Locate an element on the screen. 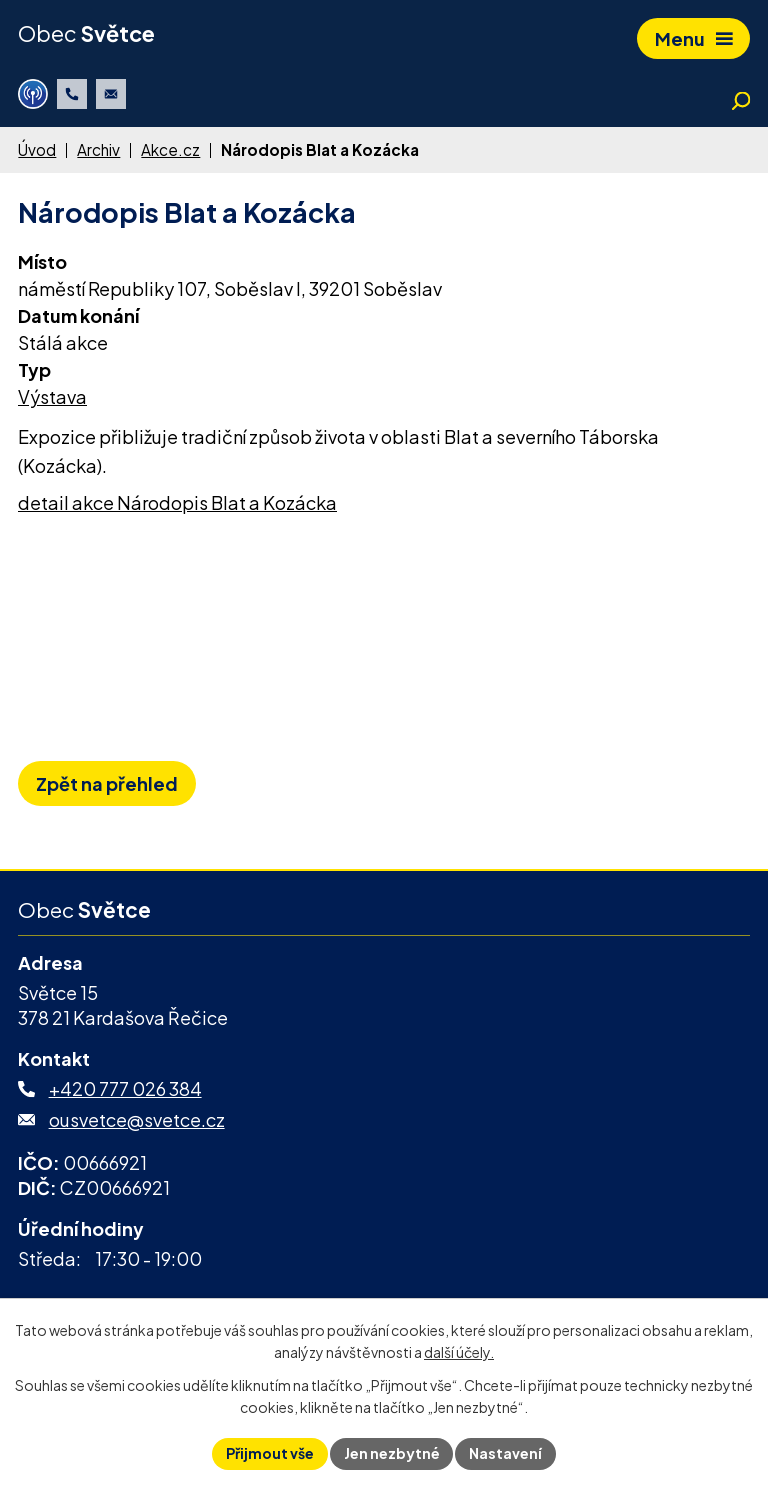  ousvetce@svetce.cz is located at coordinates (137, 1119).